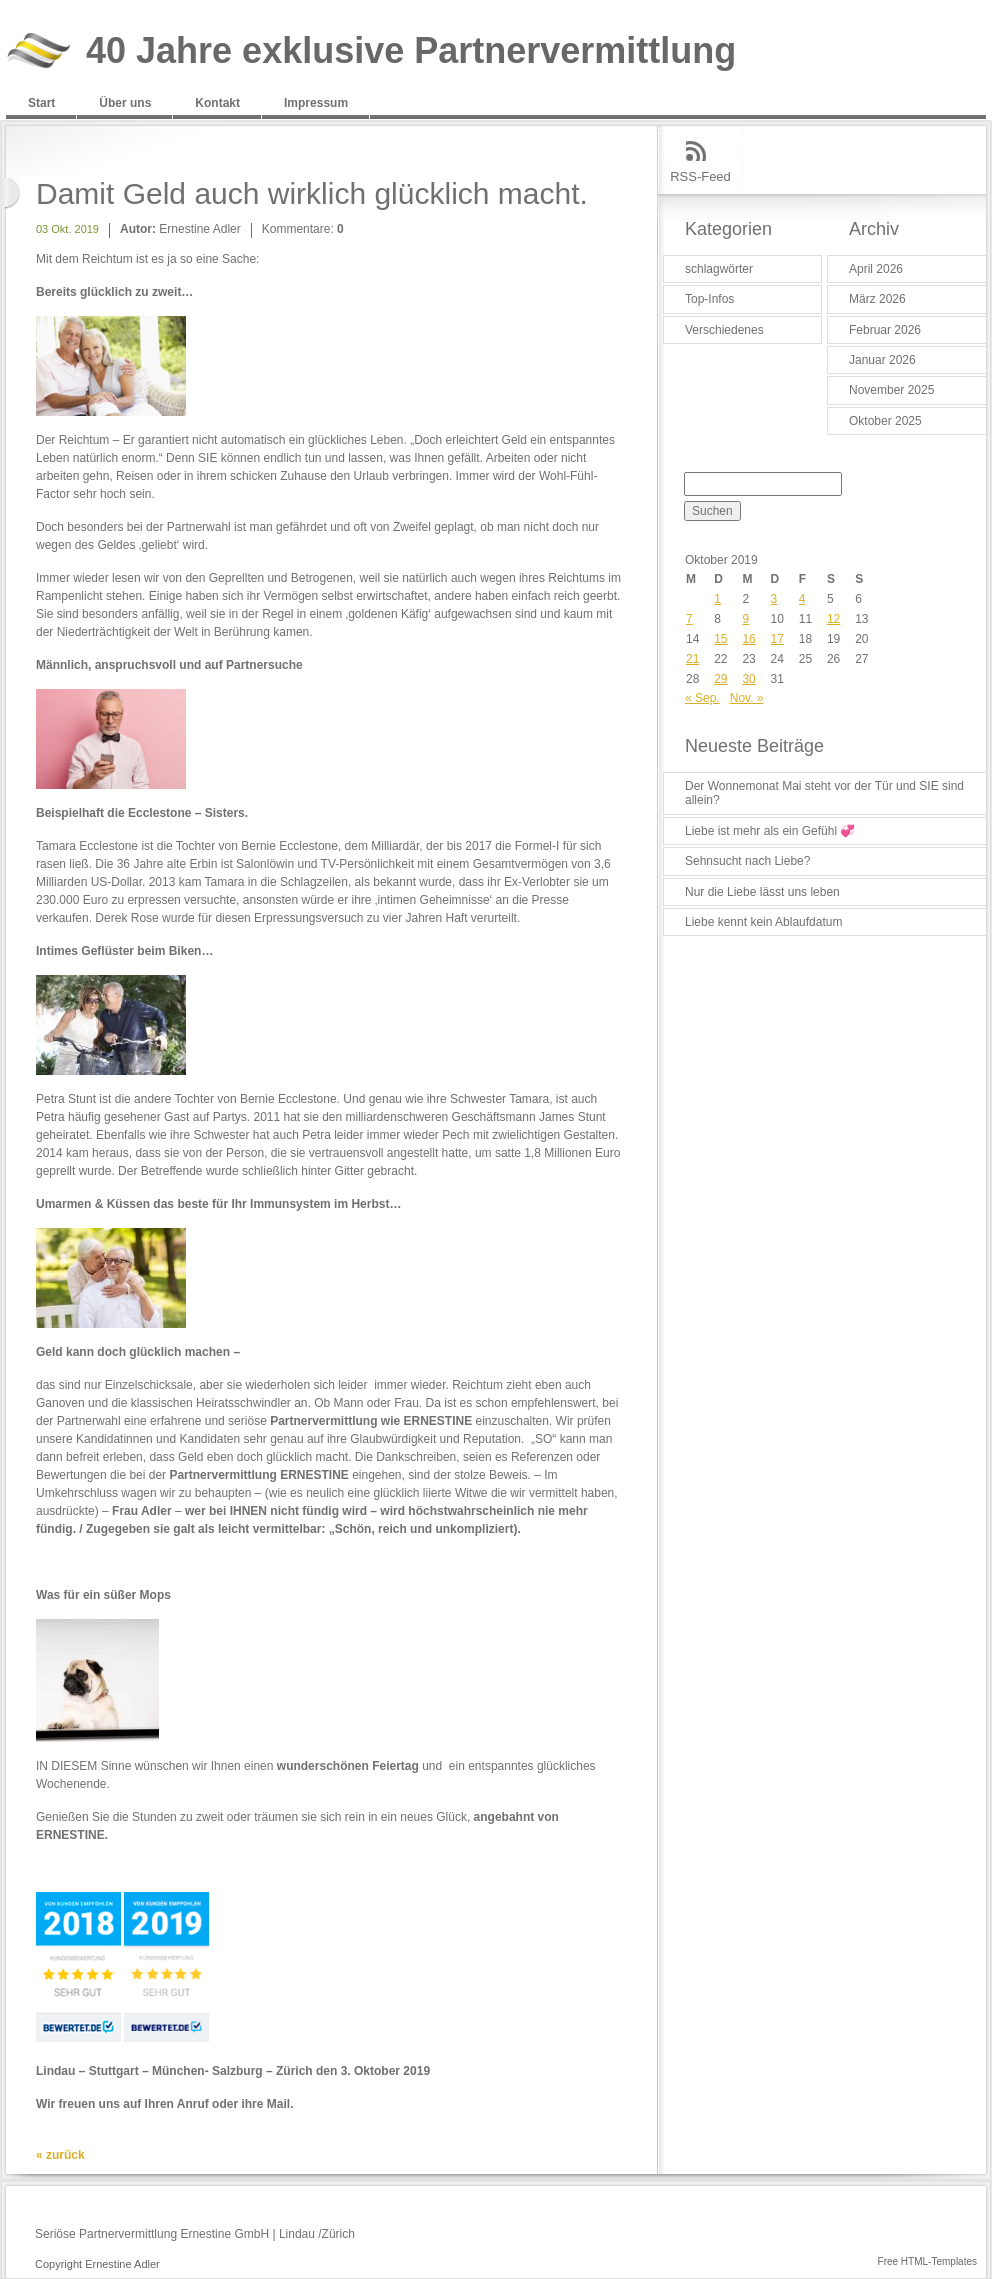 The width and height of the screenshot is (992, 2279). I want to click on 12 [Beiträge veröffentlicht am 12. October 2019], so click(833, 619).